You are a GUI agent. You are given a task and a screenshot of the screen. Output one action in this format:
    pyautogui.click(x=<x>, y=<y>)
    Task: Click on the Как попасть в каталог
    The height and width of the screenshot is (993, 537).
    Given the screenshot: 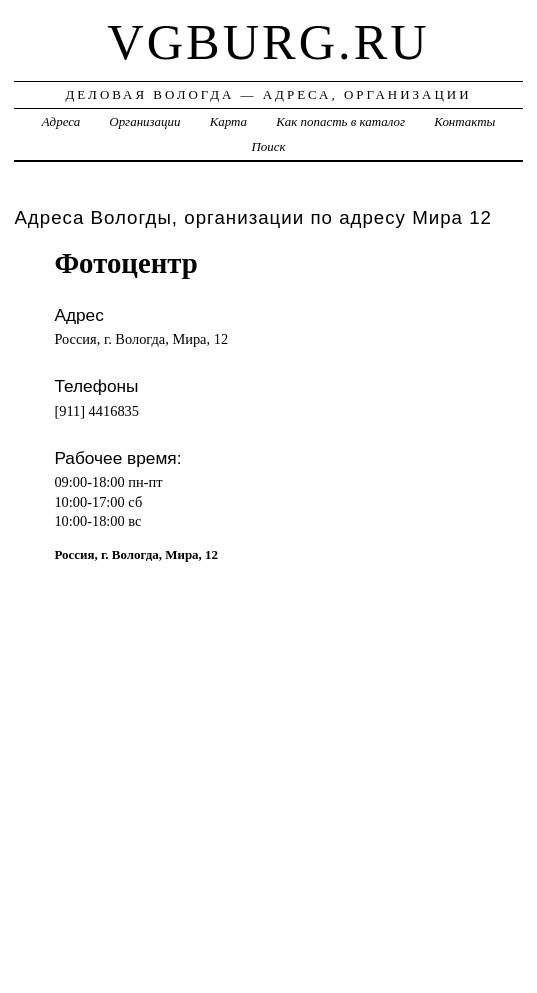 What is the action you would take?
    pyautogui.click(x=340, y=121)
    